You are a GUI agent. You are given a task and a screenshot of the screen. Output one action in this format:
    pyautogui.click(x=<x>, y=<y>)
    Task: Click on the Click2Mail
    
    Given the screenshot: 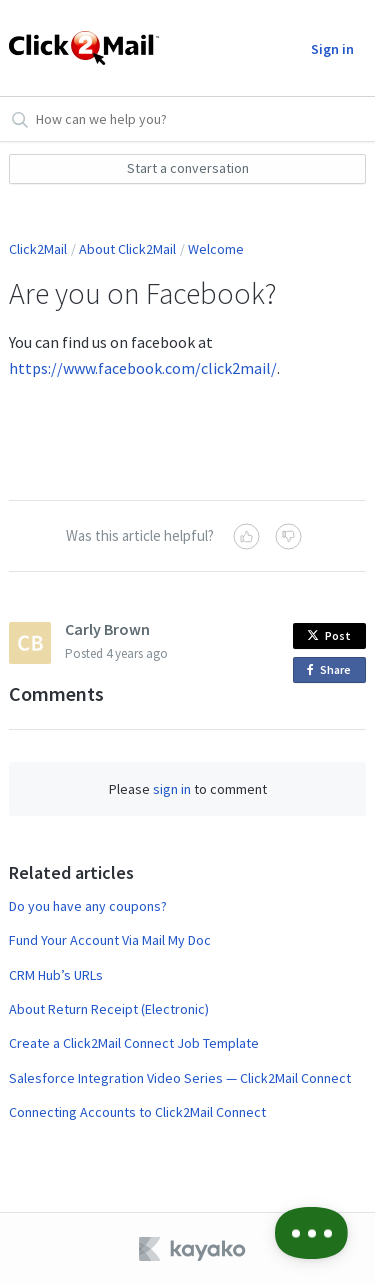 What is the action you would take?
    pyautogui.click(x=38, y=249)
    